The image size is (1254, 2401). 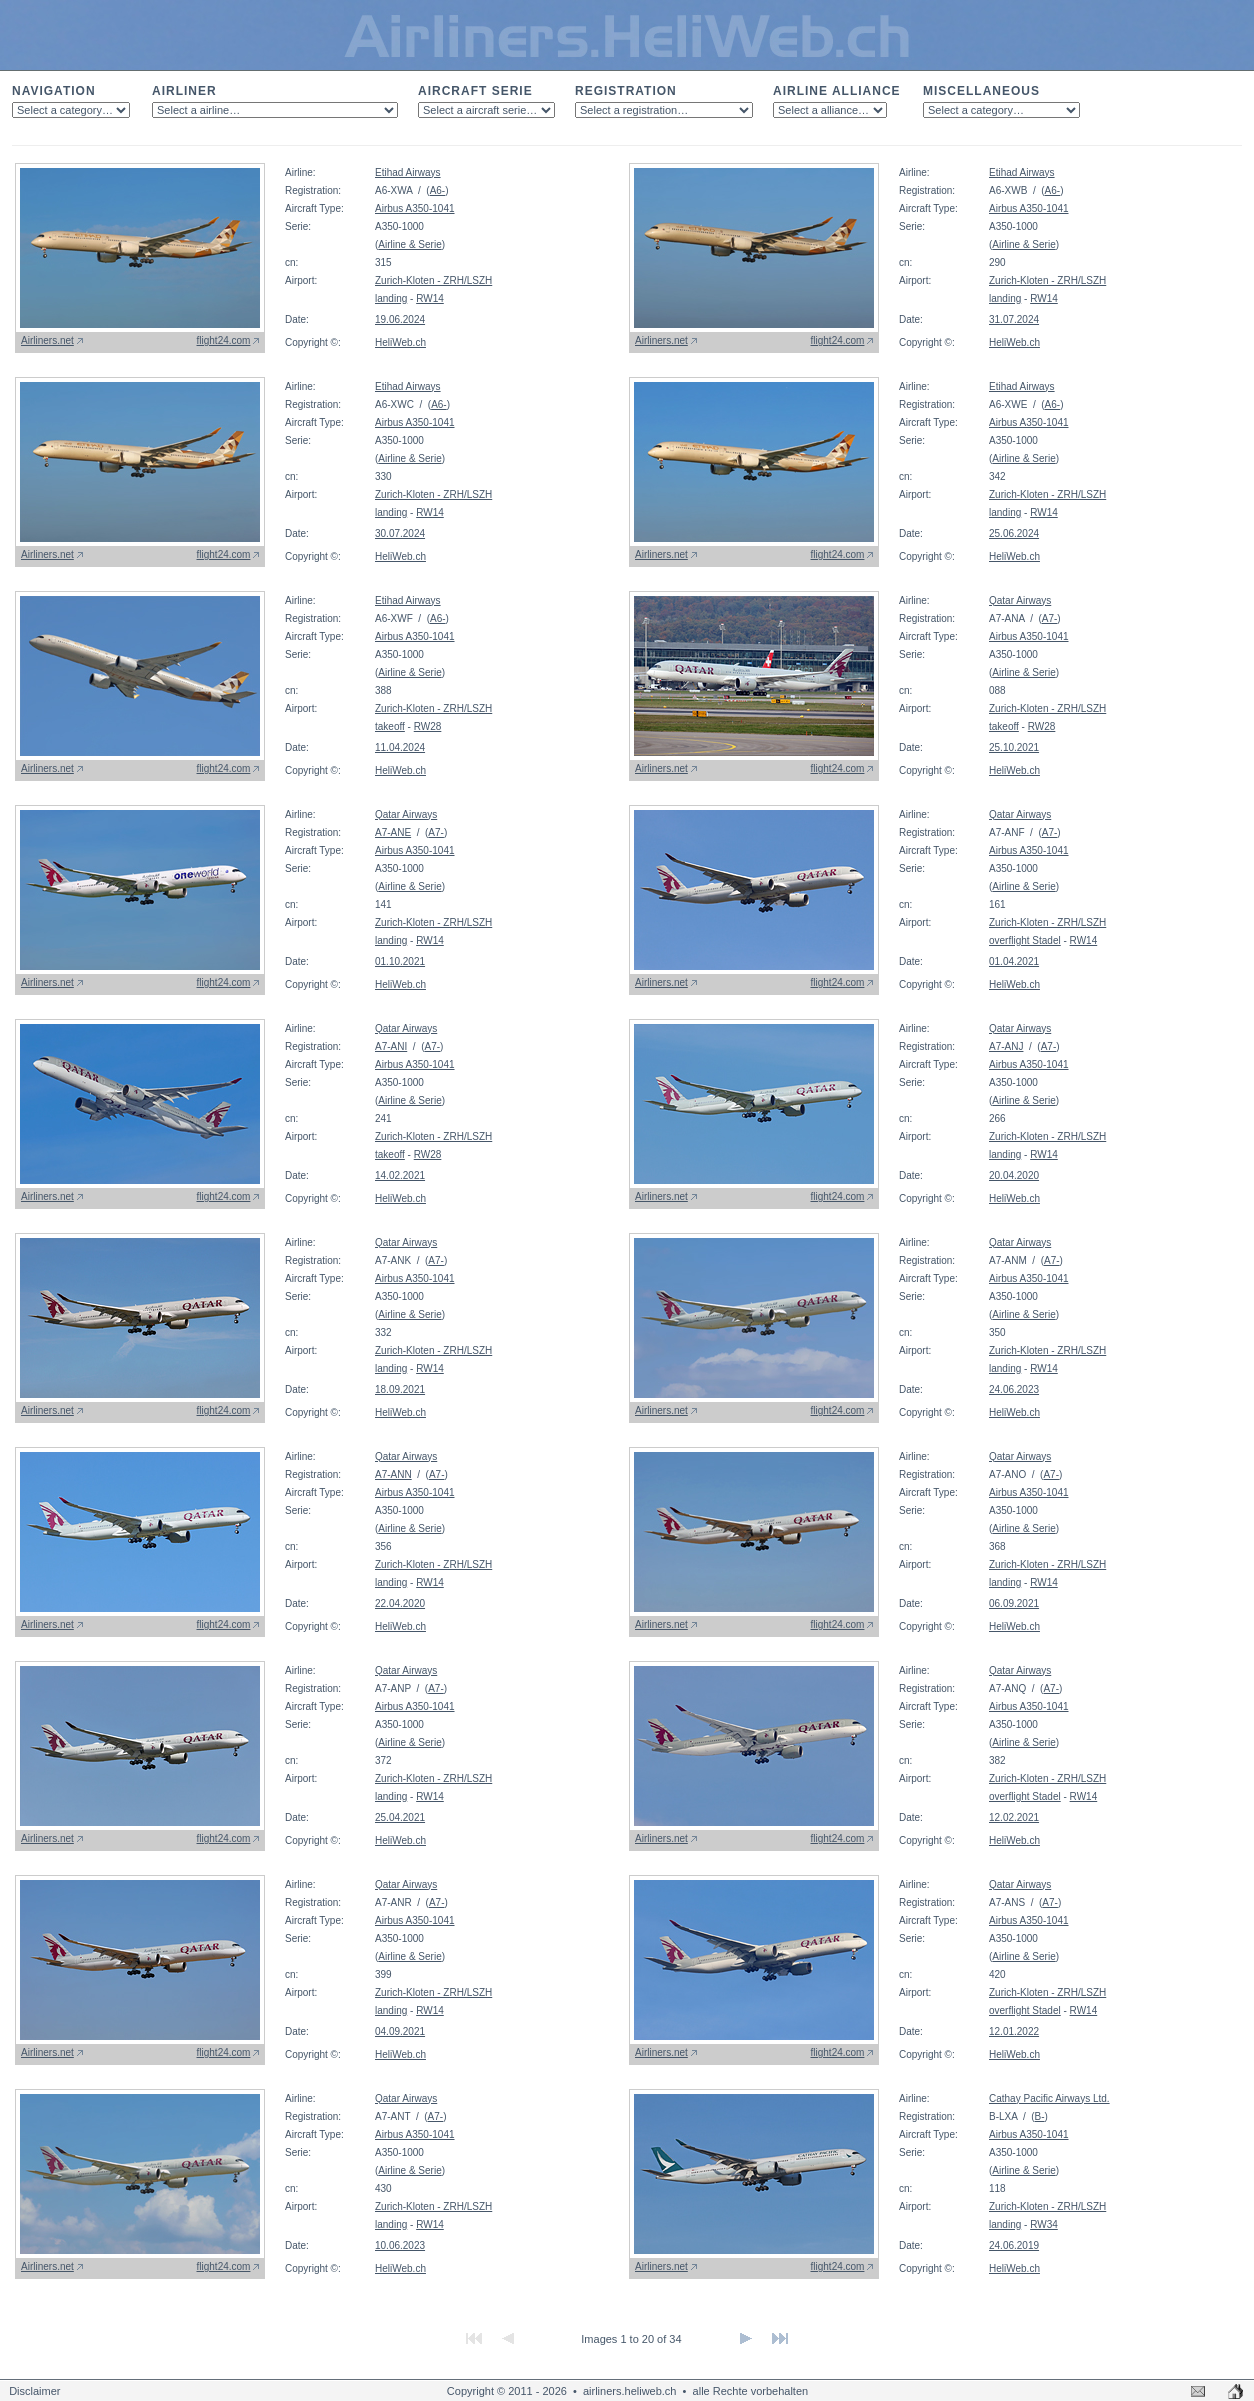 I want to click on 31.07.2024, so click(x=1014, y=319).